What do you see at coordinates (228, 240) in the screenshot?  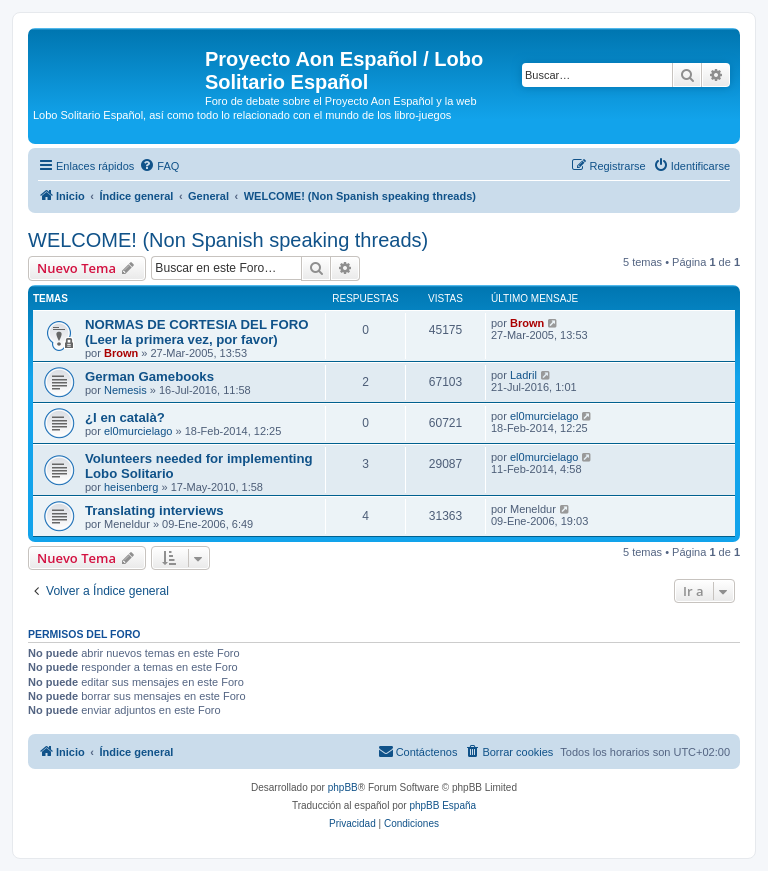 I see `WELCOME! (Non Spanish speaking threads)` at bounding box center [228, 240].